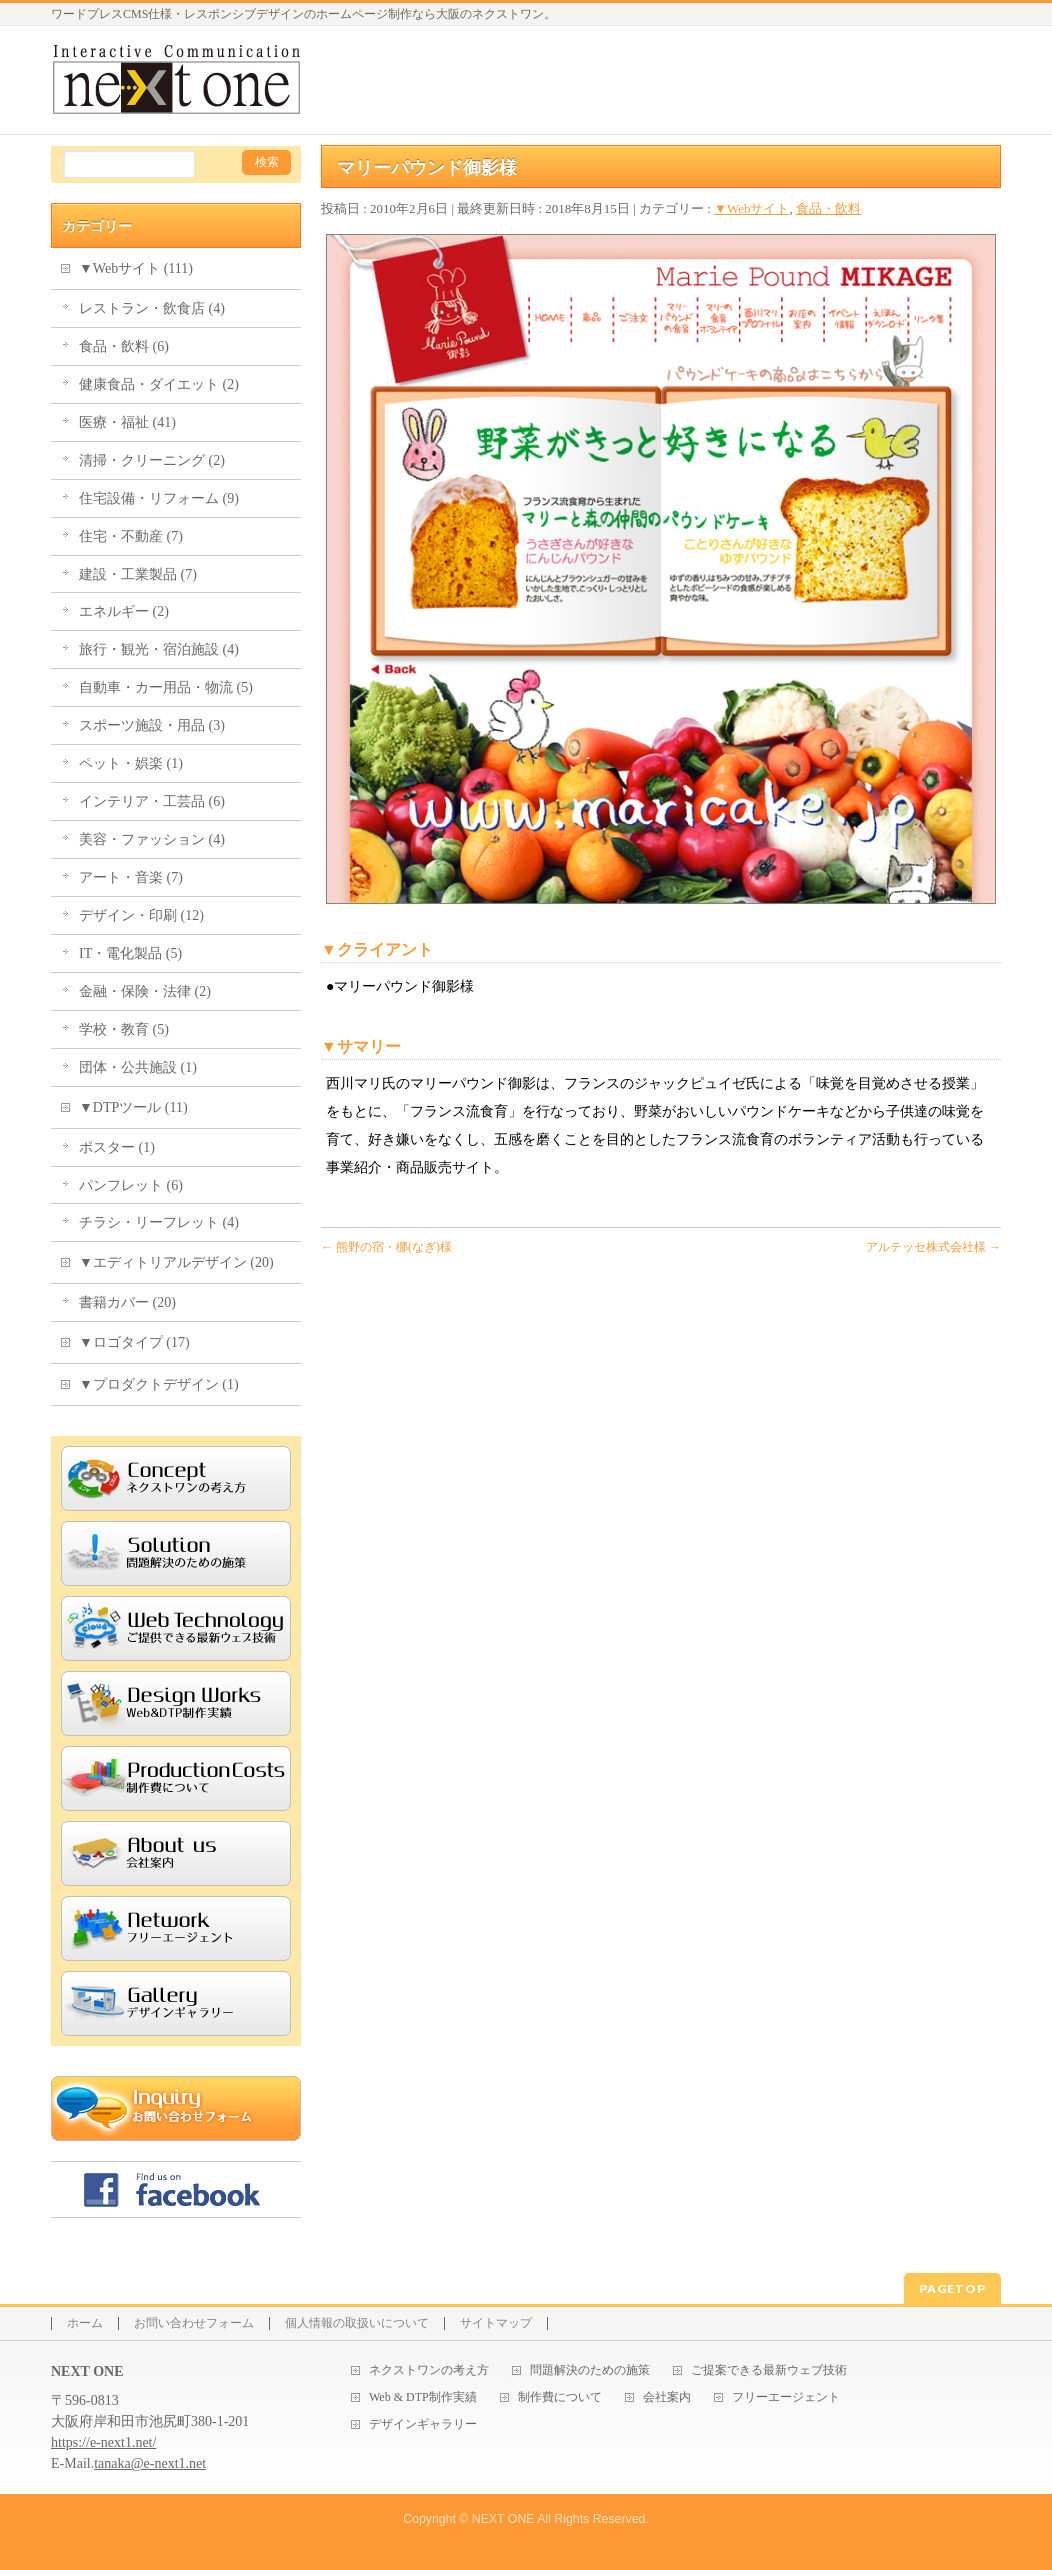 The image size is (1052, 2570). I want to click on 熊野の宿・梛(なぎ)様, so click(386, 1247).